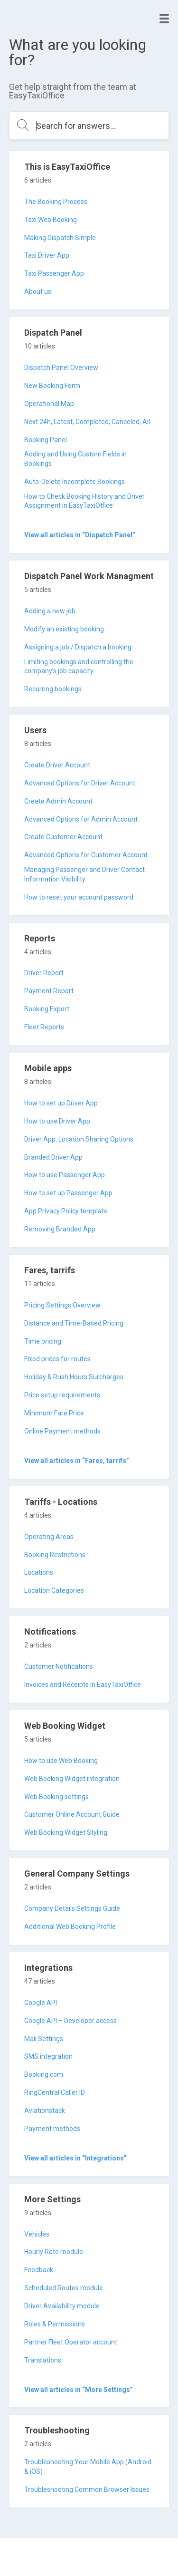 The height and width of the screenshot is (2576, 178). What do you see at coordinates (49, 1270) in the screenshot?
I see `Fares, tarrifs` at bounding box center [49, 1270].